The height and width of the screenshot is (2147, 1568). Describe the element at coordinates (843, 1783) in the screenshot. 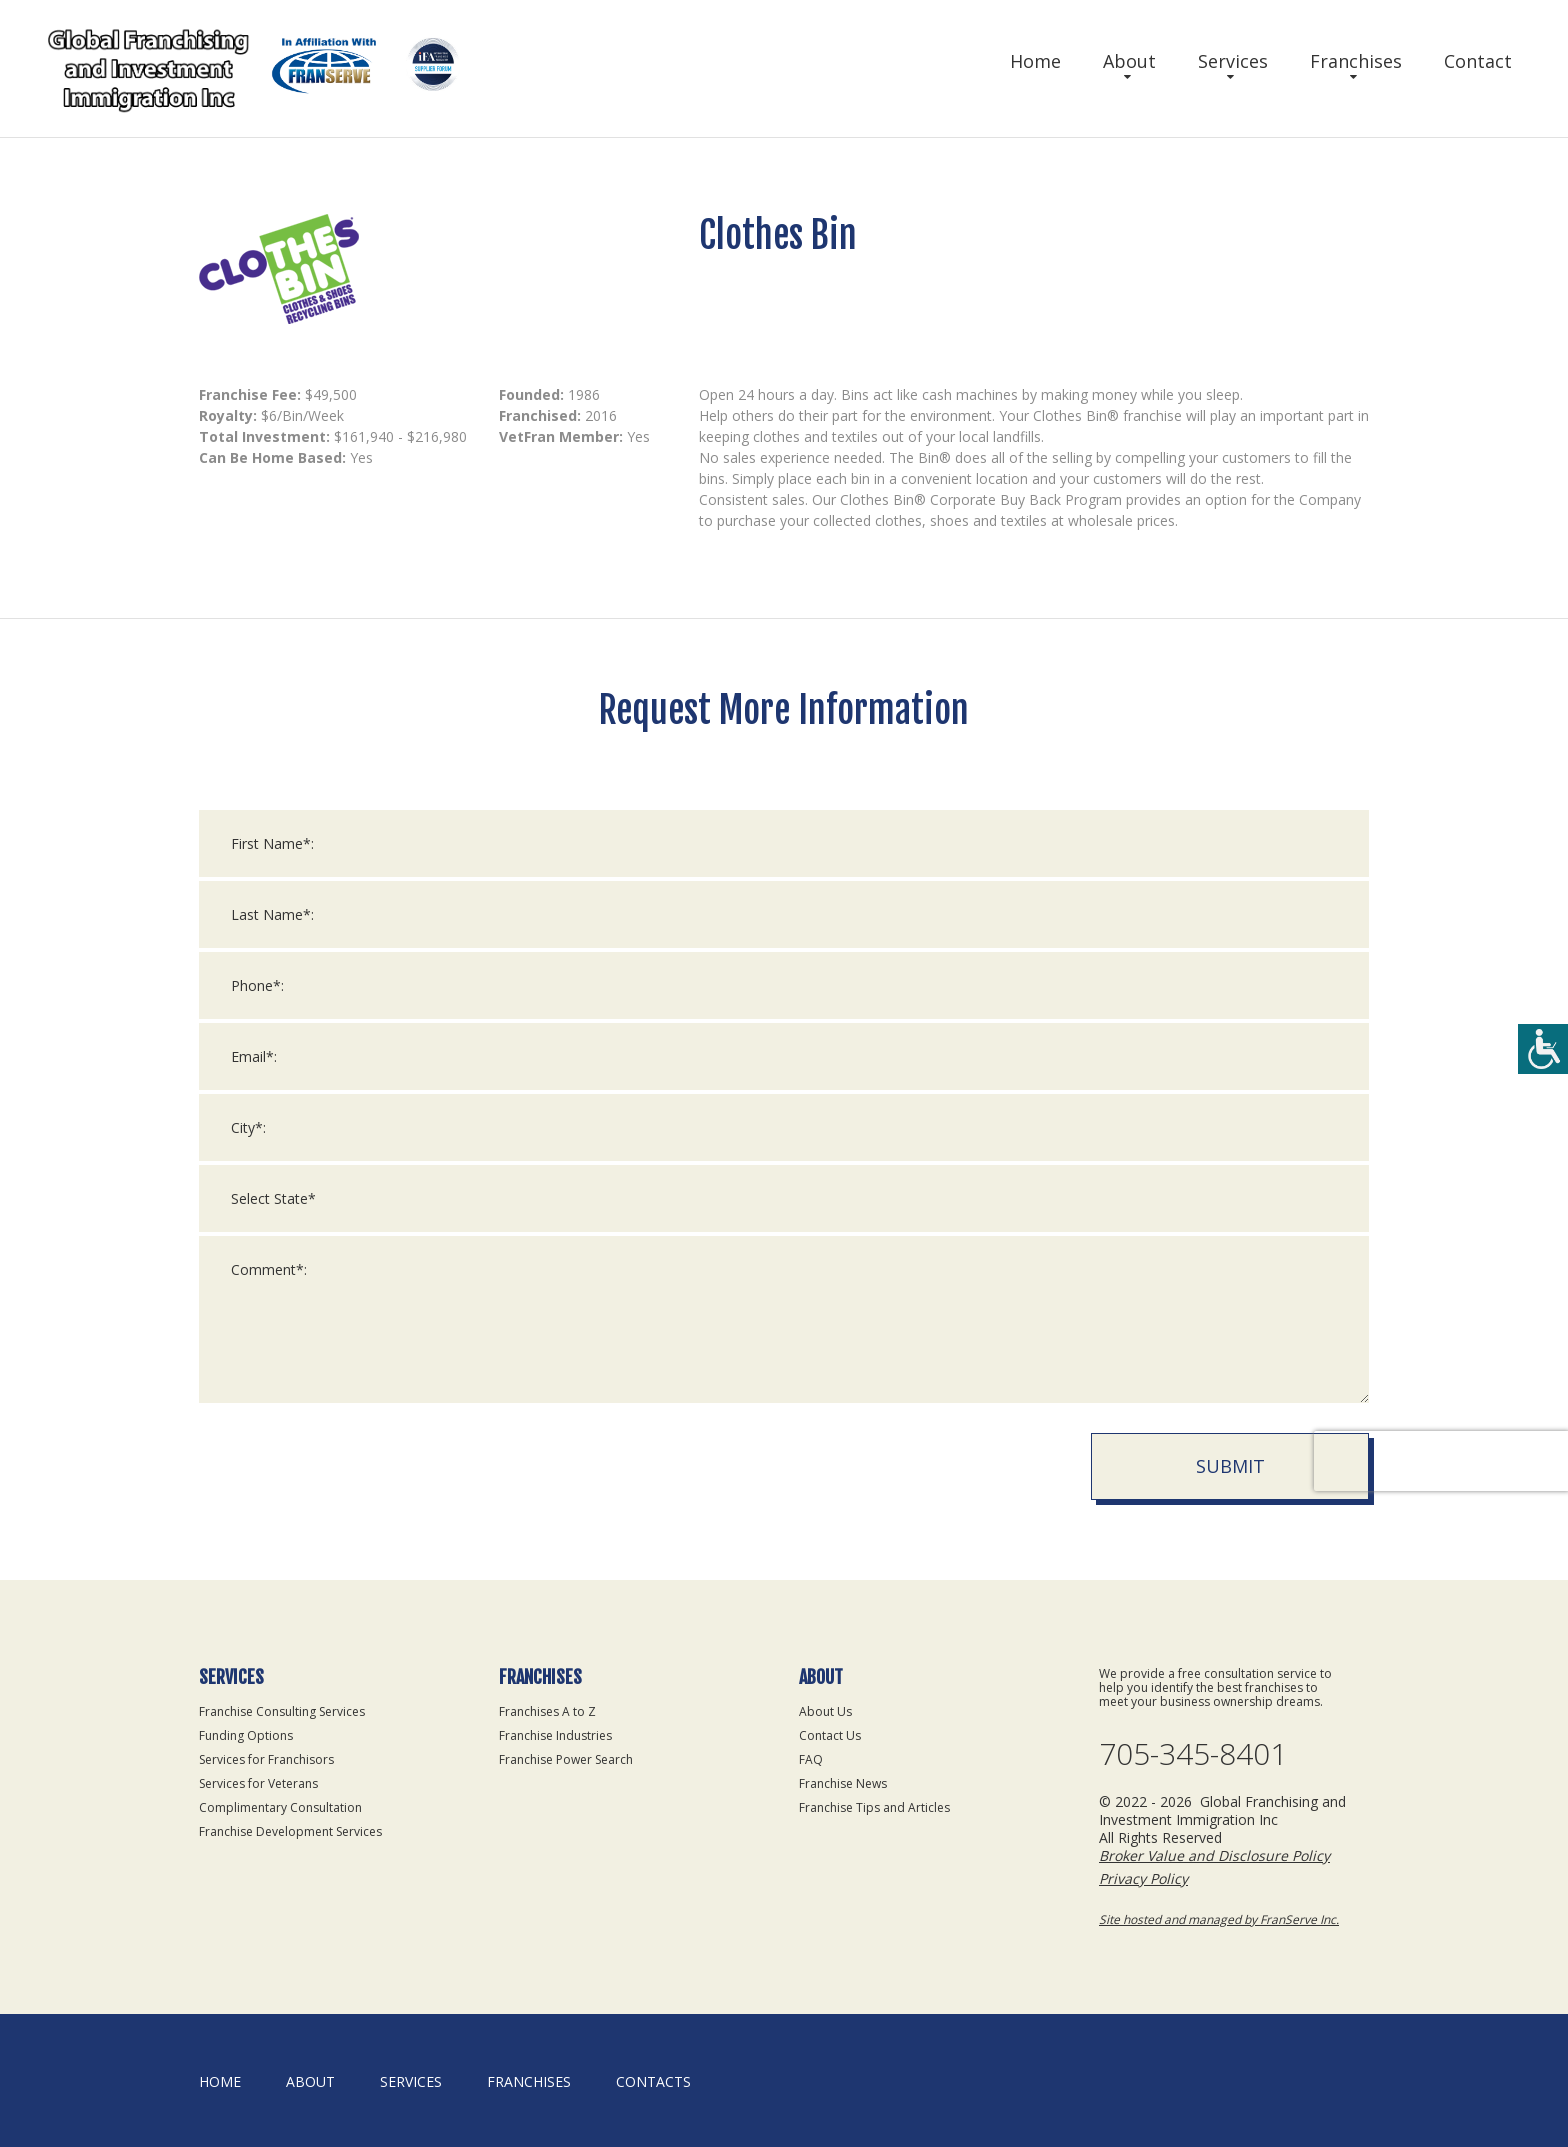

I see `Franchise News` at that location.